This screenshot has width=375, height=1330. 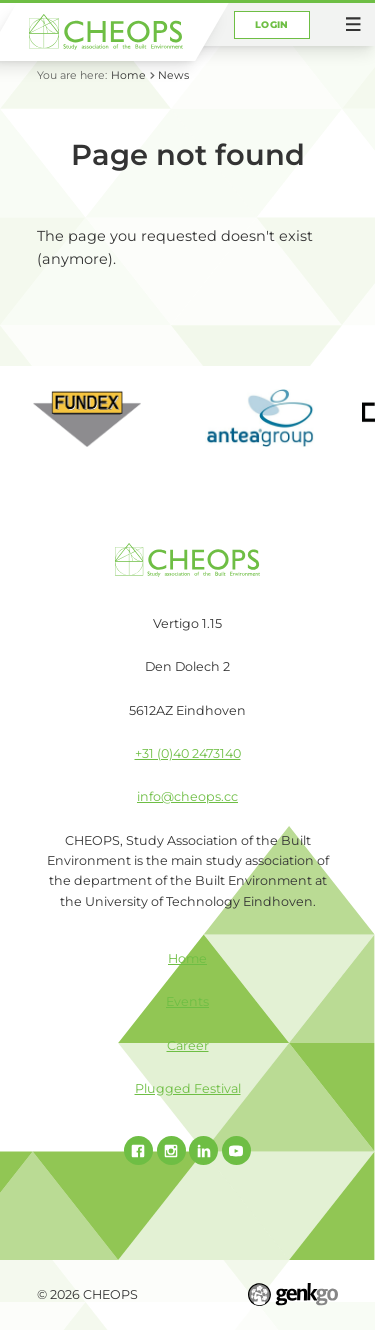 I want to click on info@cheops.cc, so click(x=187, y=796).